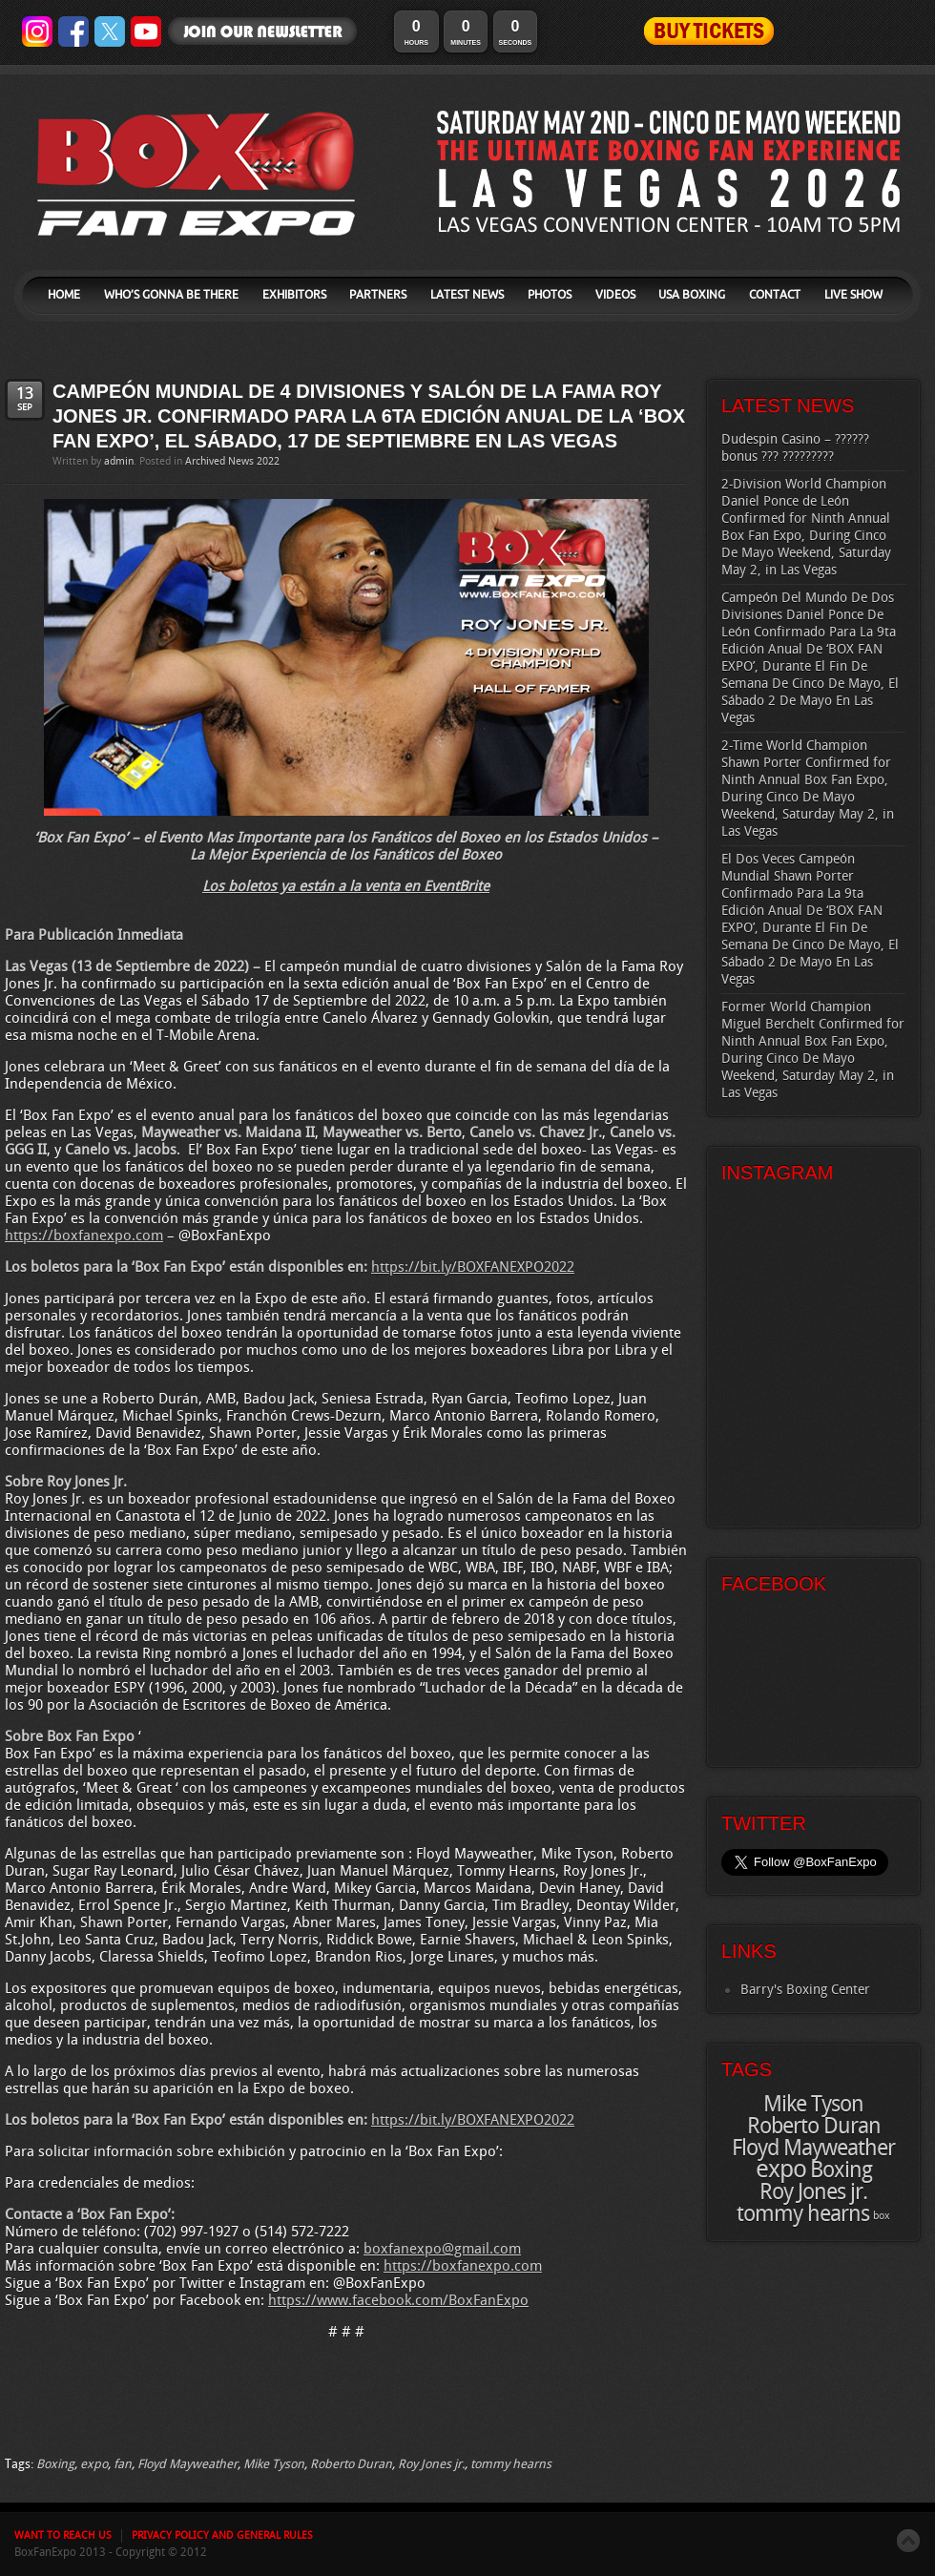 The height and width of the screenshot is (2576, 935). What do you see at coordinates (55, 2464) in the screenshot?
I see `Boxing` at bounding box center [55, 2464].